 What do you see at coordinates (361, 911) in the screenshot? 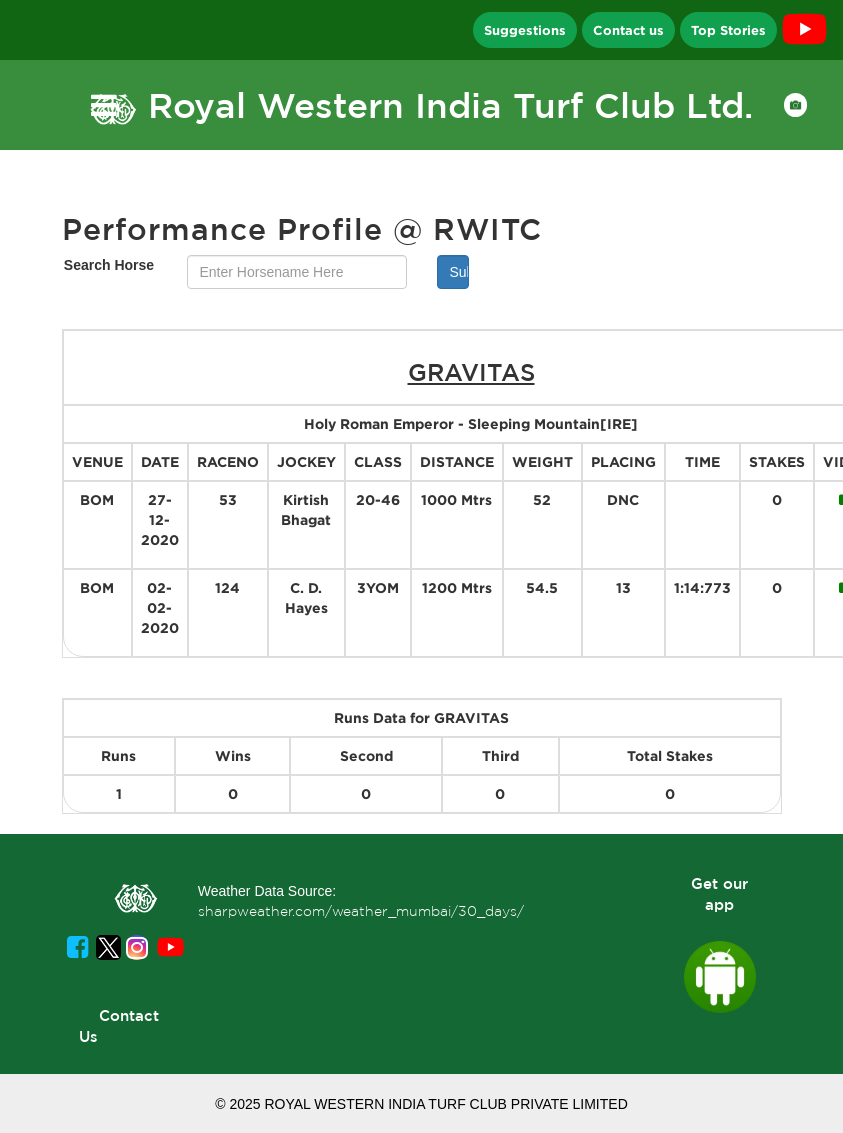
I see `sharpweather.com/weather_mumbai/30_days/` at bounding box center [361, 911].